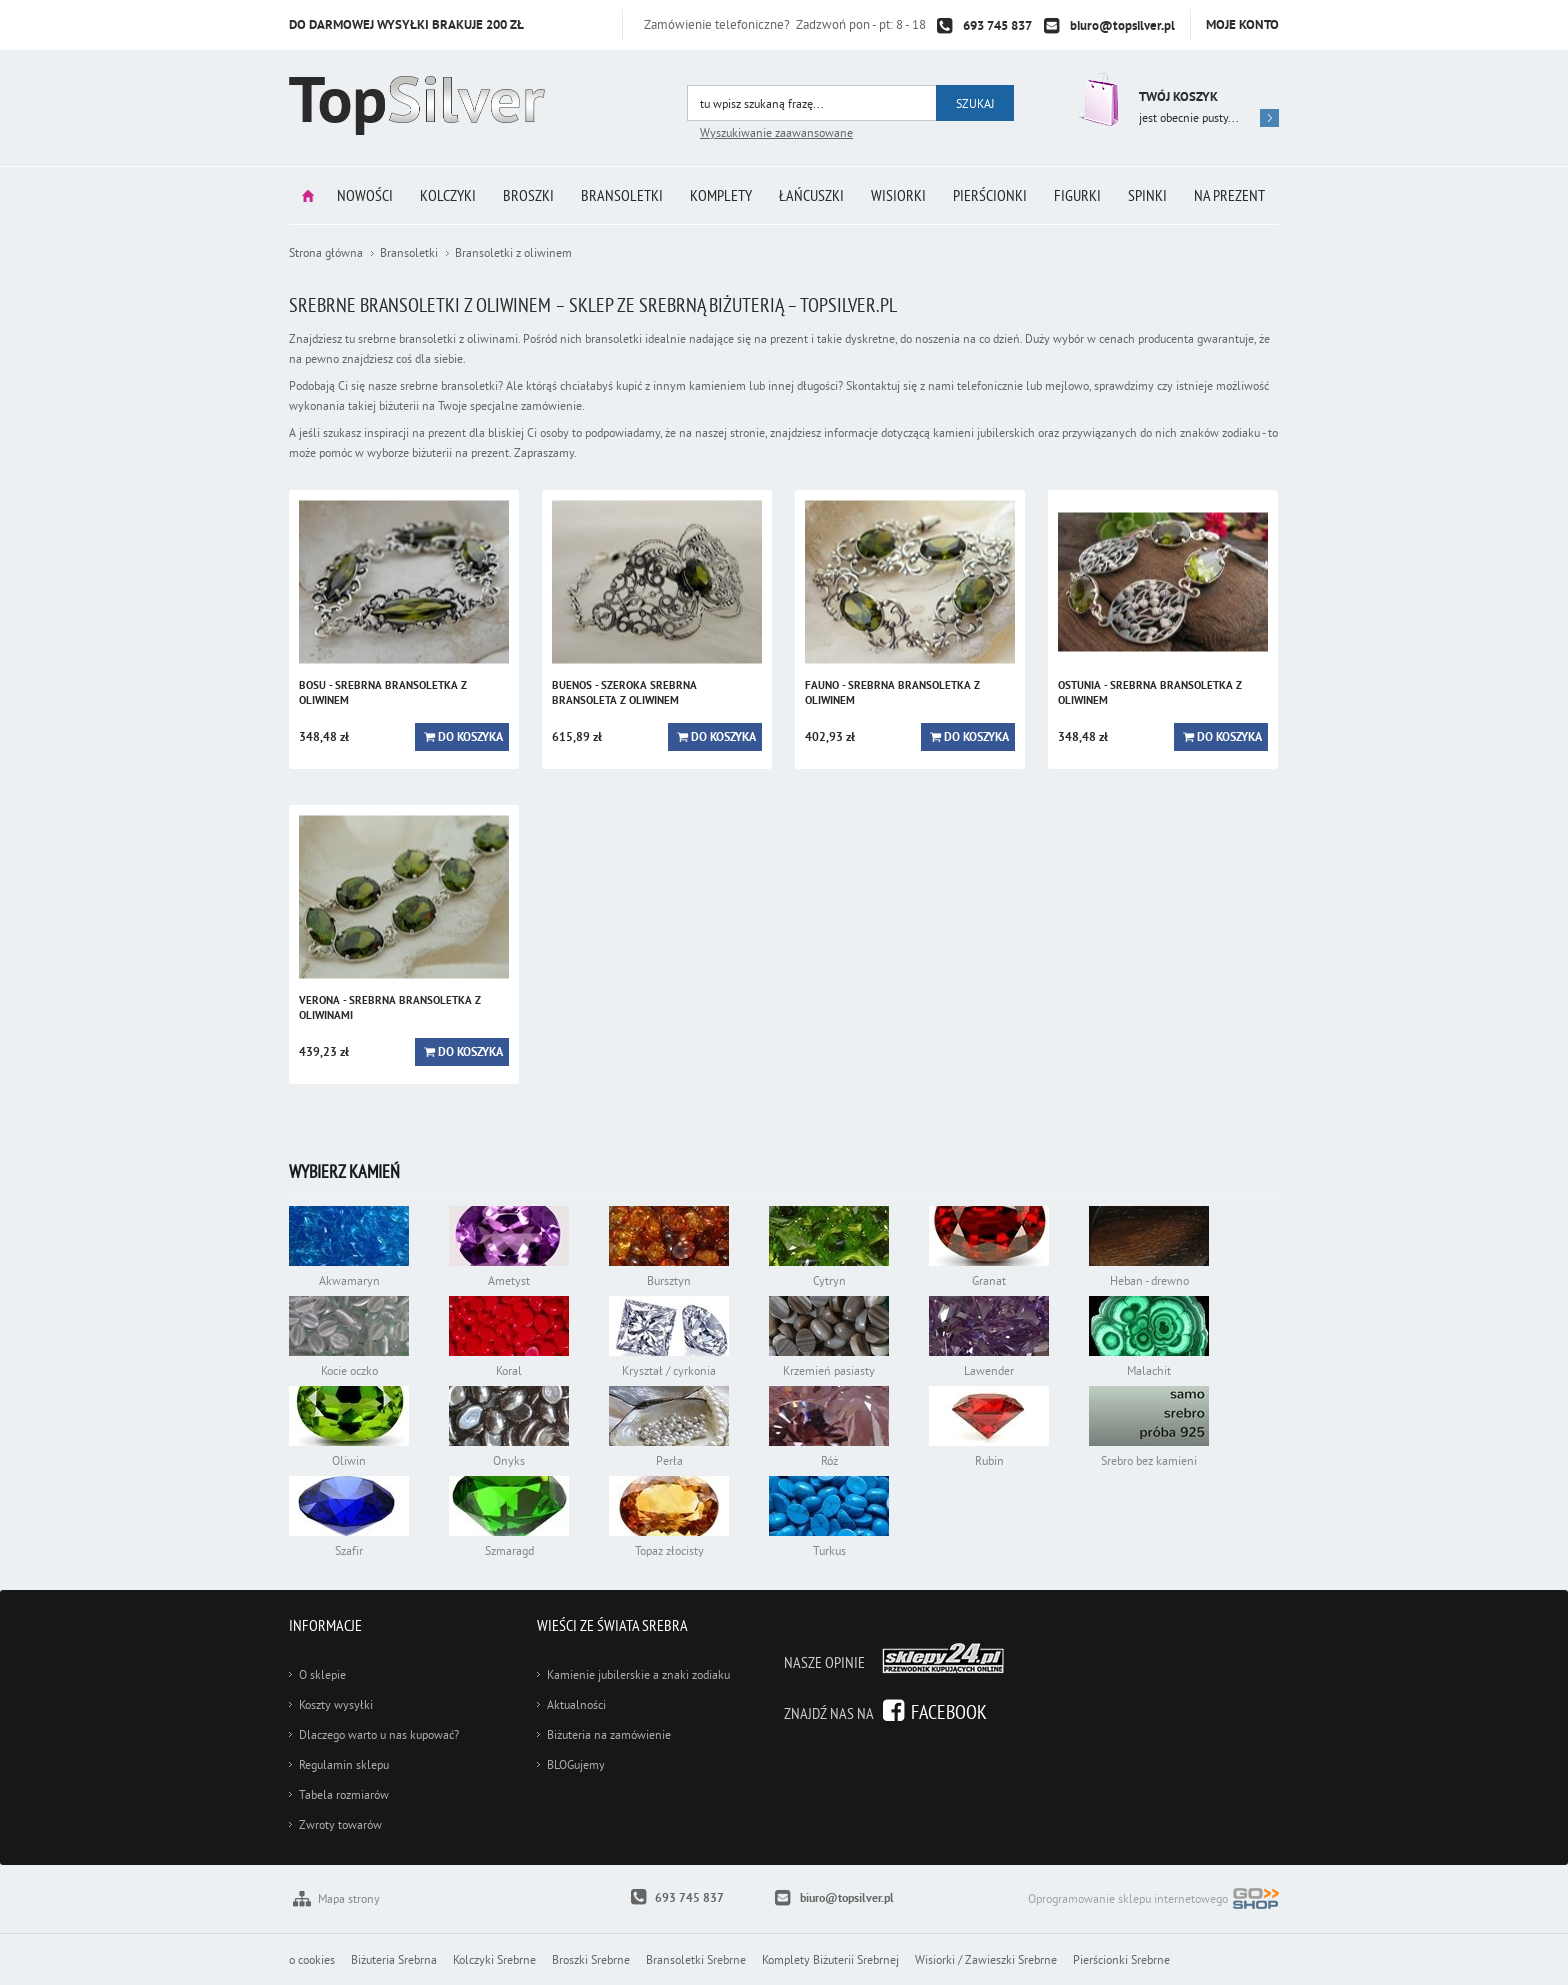 This screenshot has width=1568, height=1985. What do you see at coordinates (448, 195) in the screenshot?
I see `Kolczyki` at bounding box center [448, 195].